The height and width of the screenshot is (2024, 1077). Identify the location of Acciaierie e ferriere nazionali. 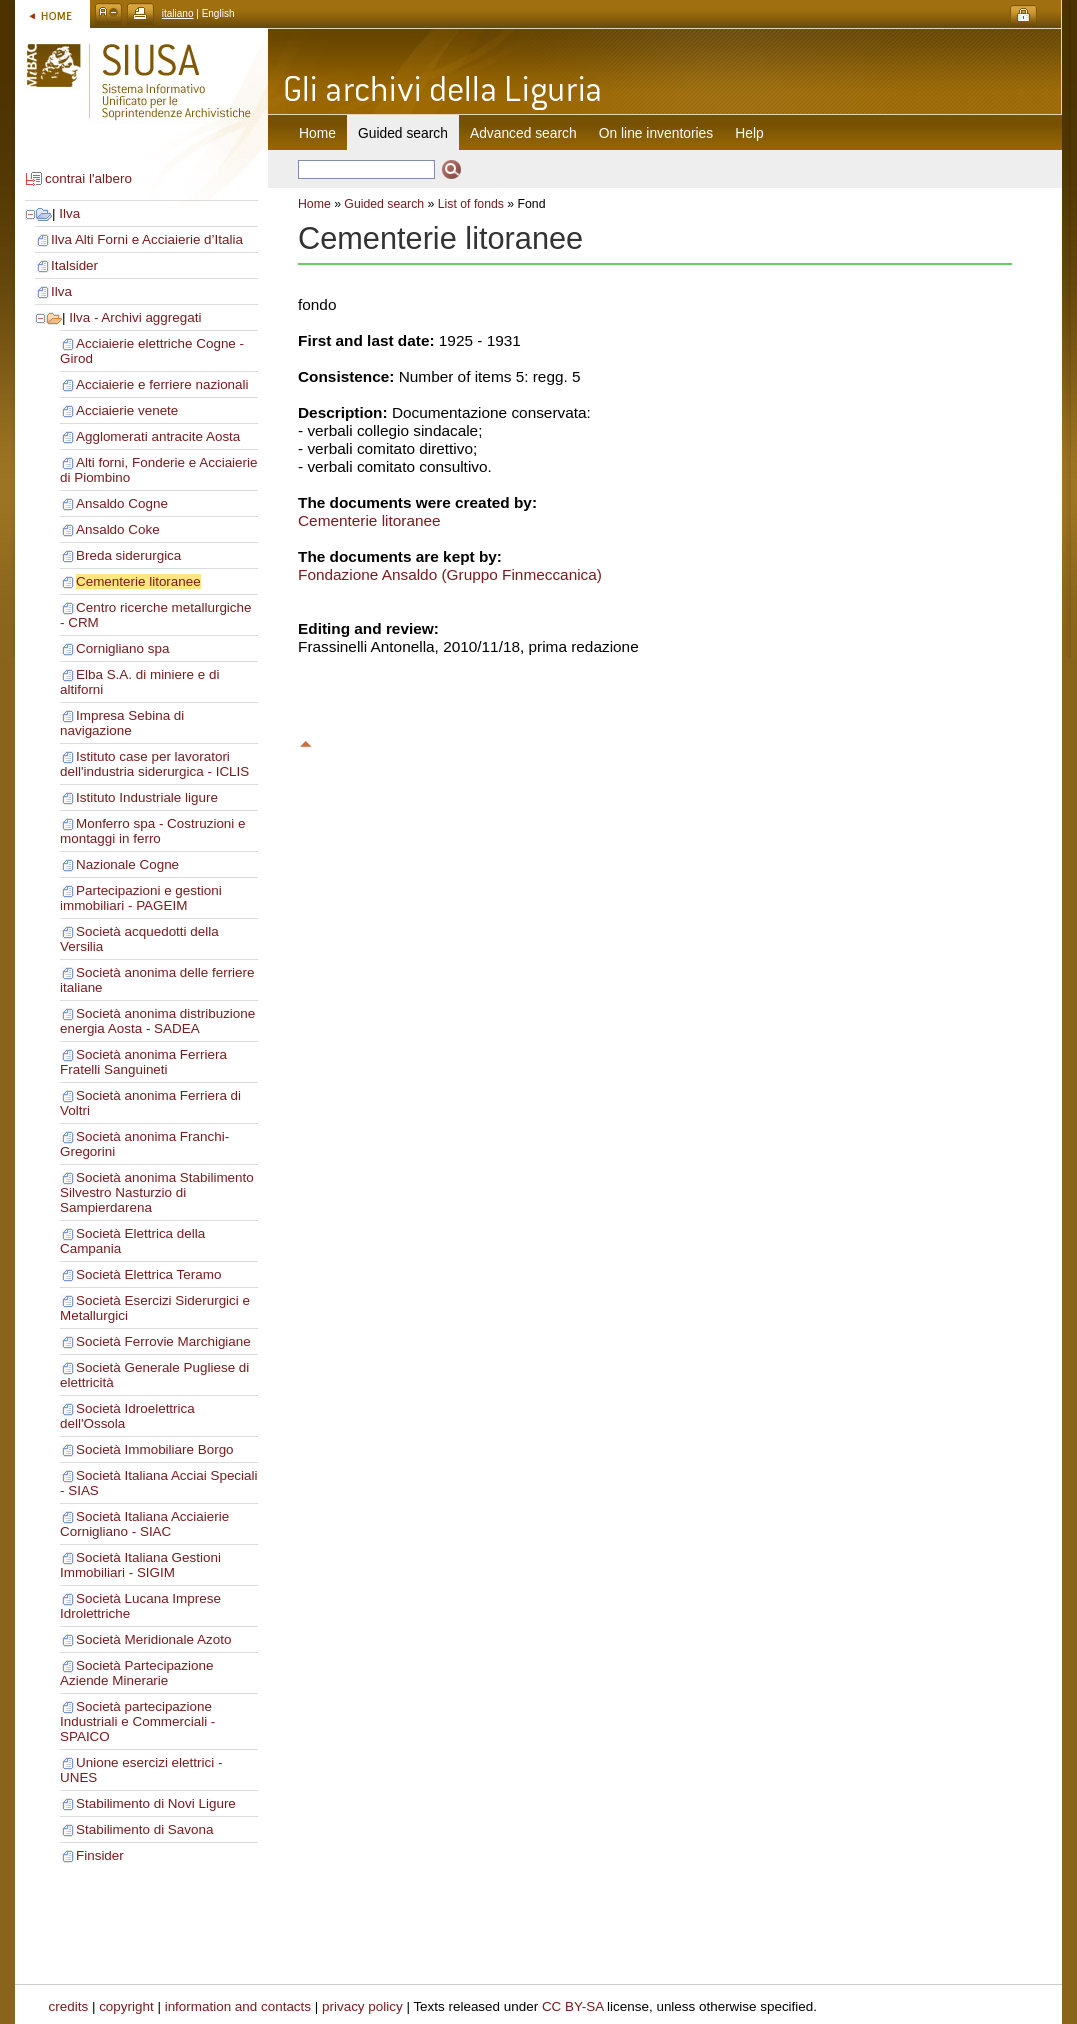
(162, 384).